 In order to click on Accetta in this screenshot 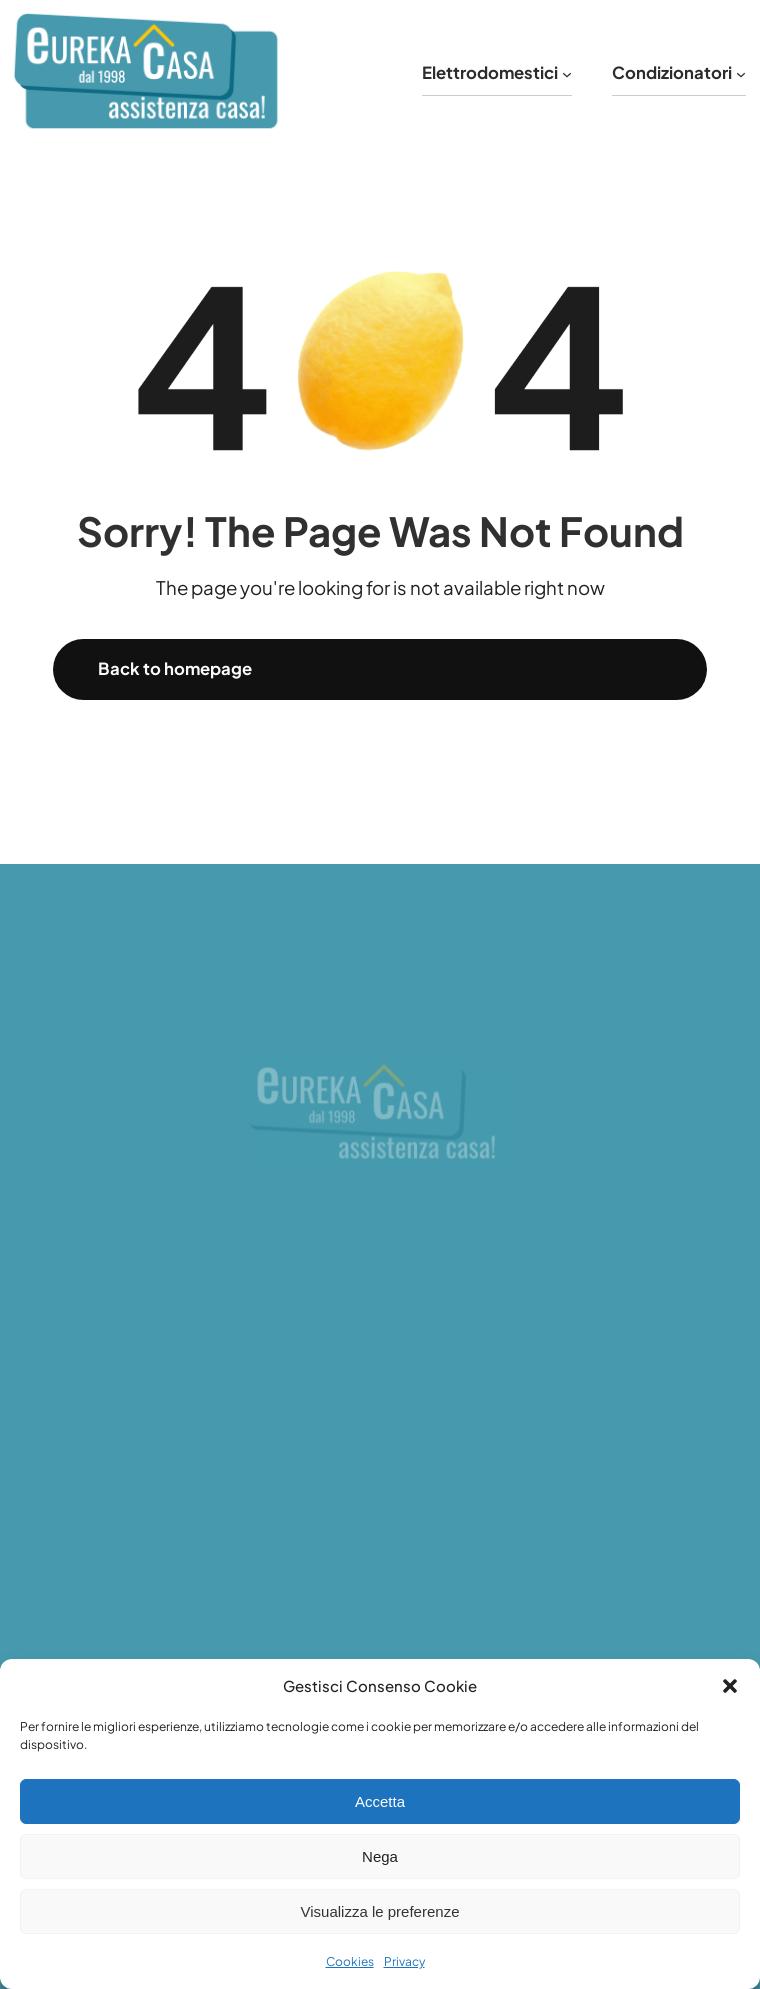, I will do `click(380, 1801)`.